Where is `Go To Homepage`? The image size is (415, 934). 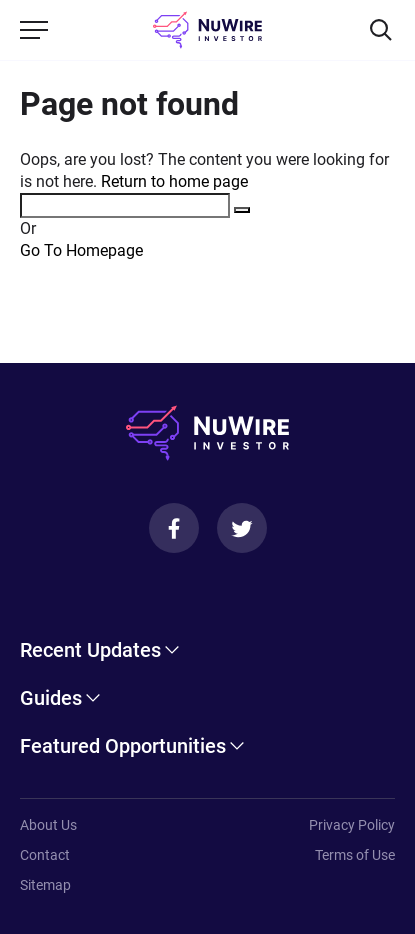 Go To Homepage is located at coordinates (81, 250).